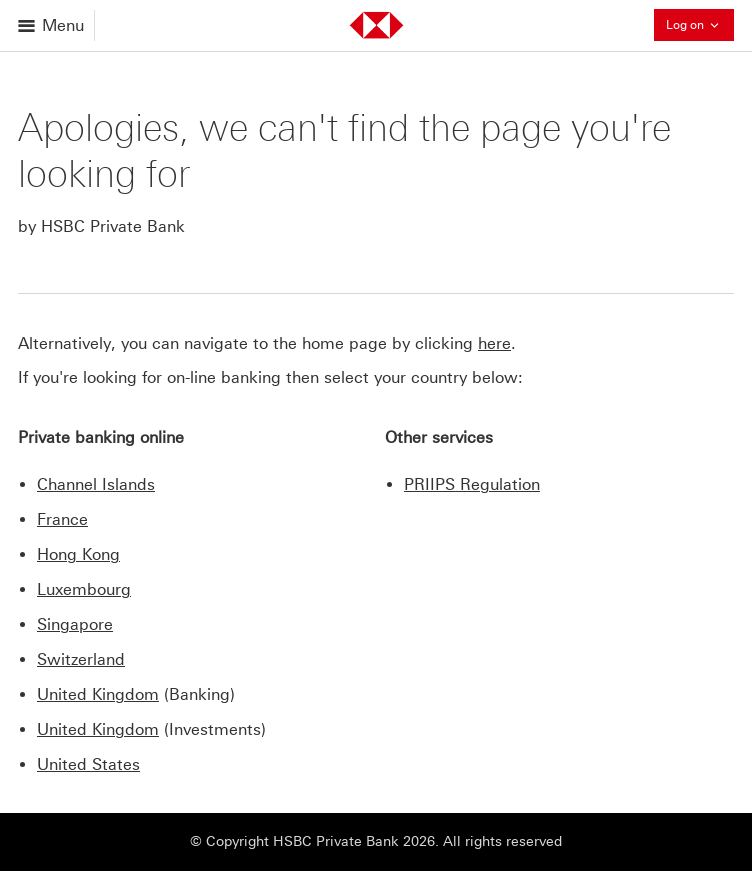 Image resolution: width=752 pixels, height=871 pixels. Describe the element at coordinates (52, 25) in the screenshot. I see `[Open menu]` at that location.